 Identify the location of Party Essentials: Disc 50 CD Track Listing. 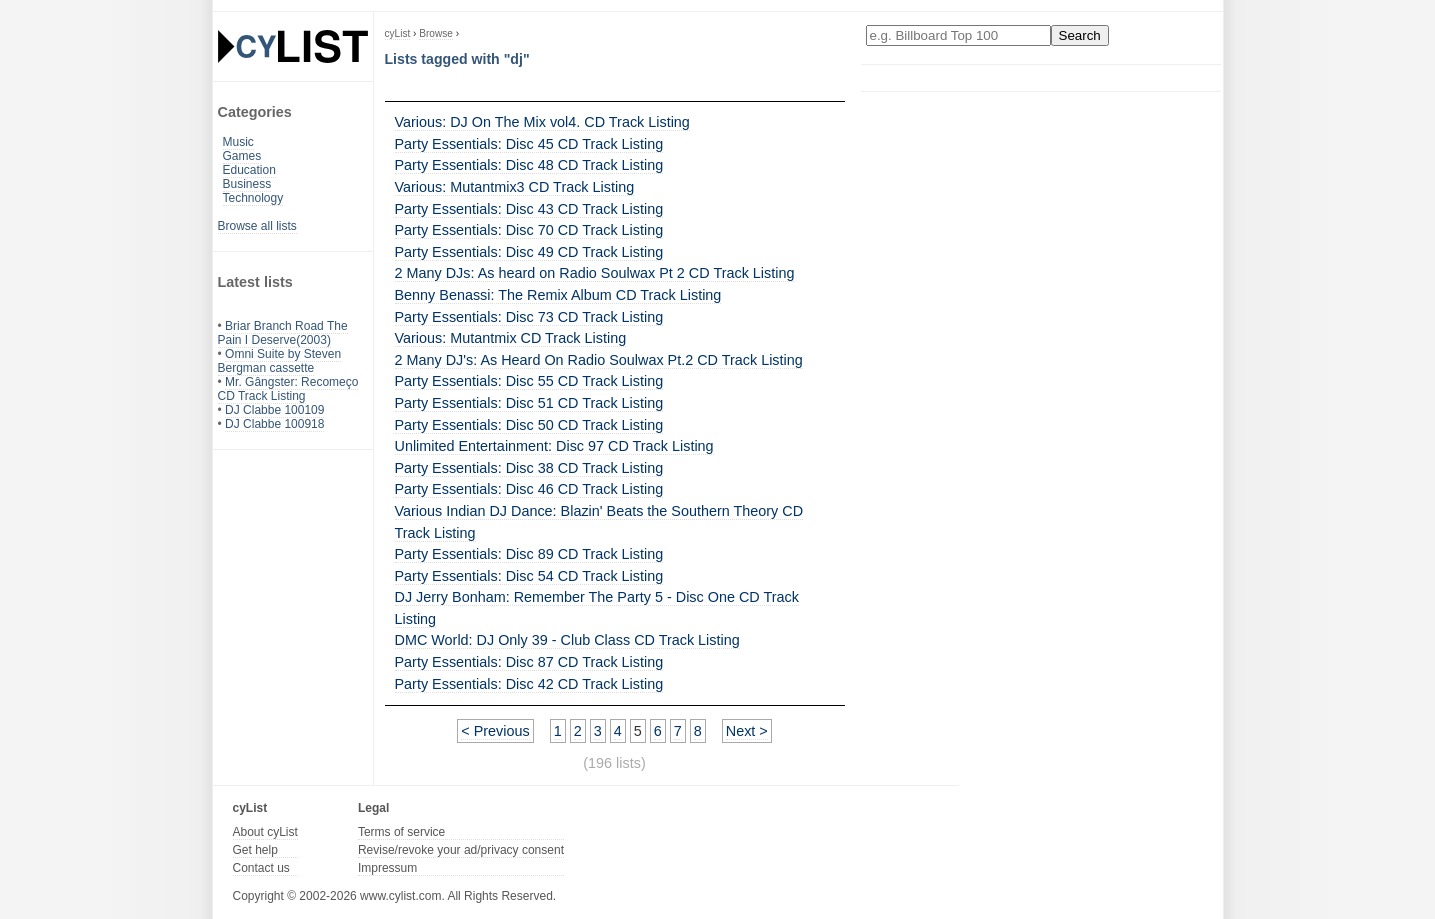
(529, 425).